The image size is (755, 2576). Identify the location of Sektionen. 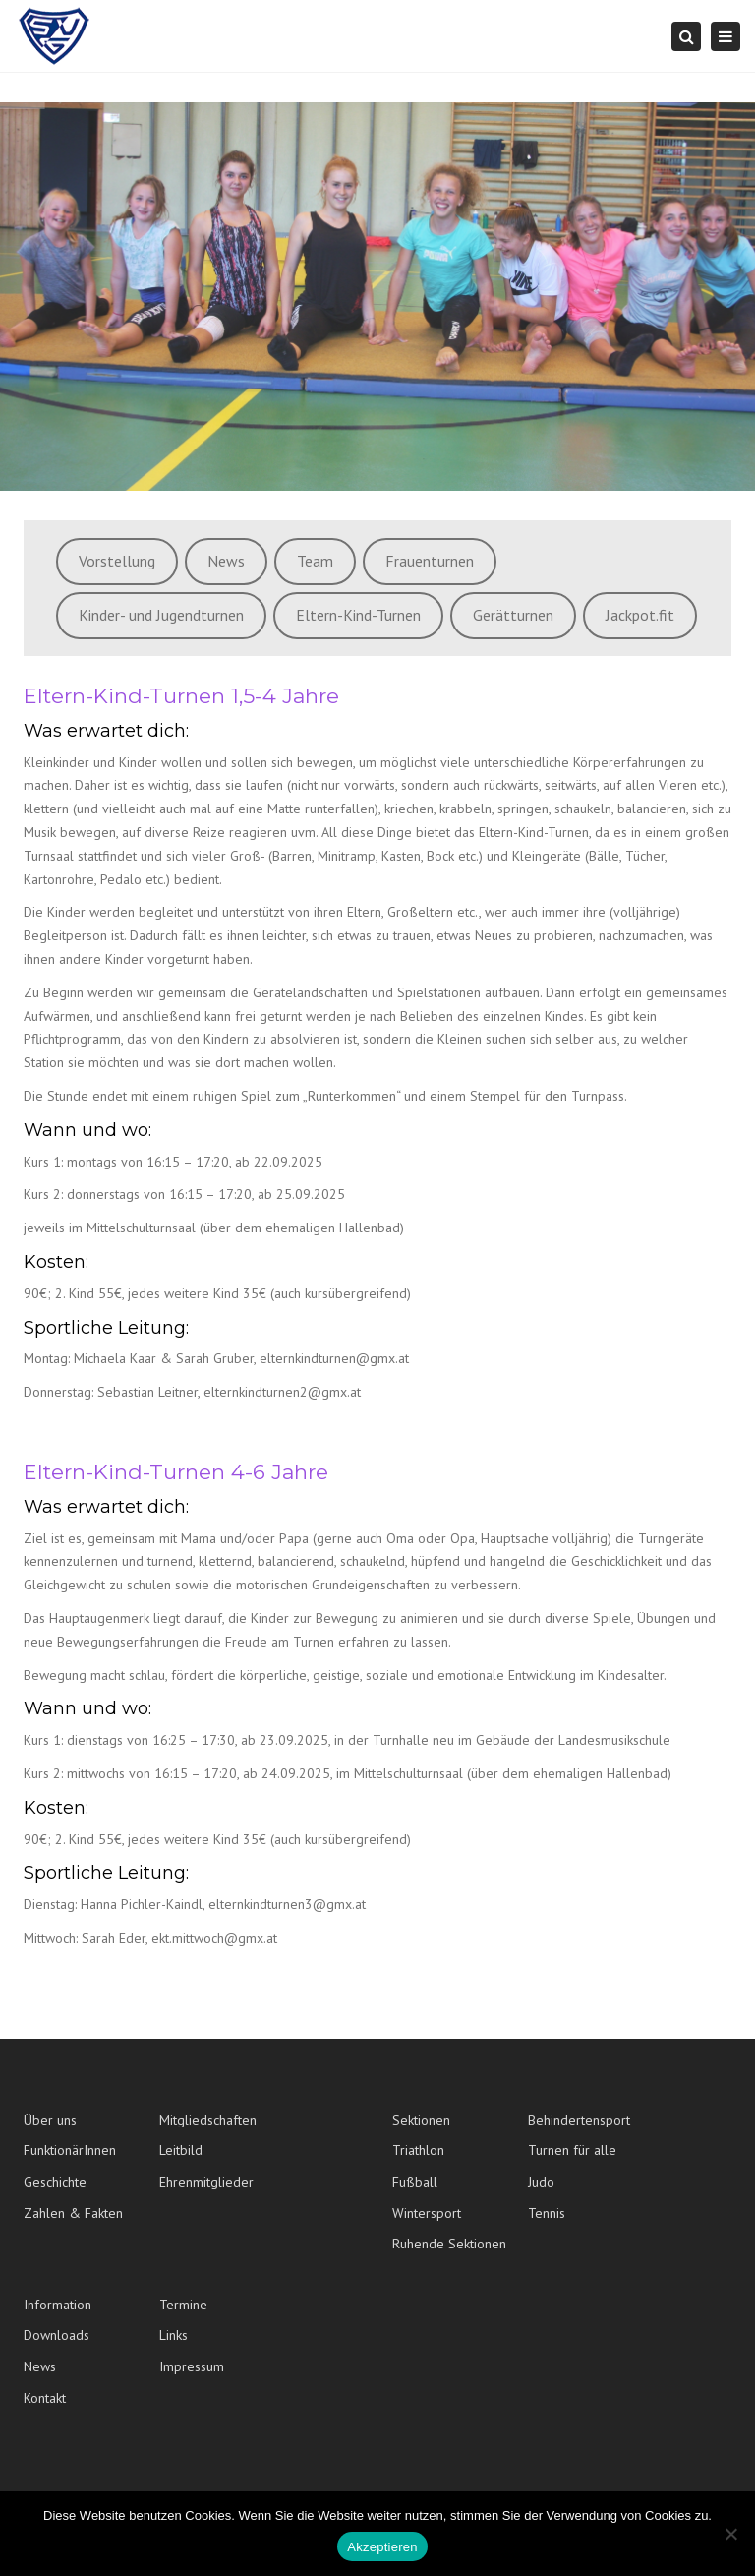
(421, 2119).